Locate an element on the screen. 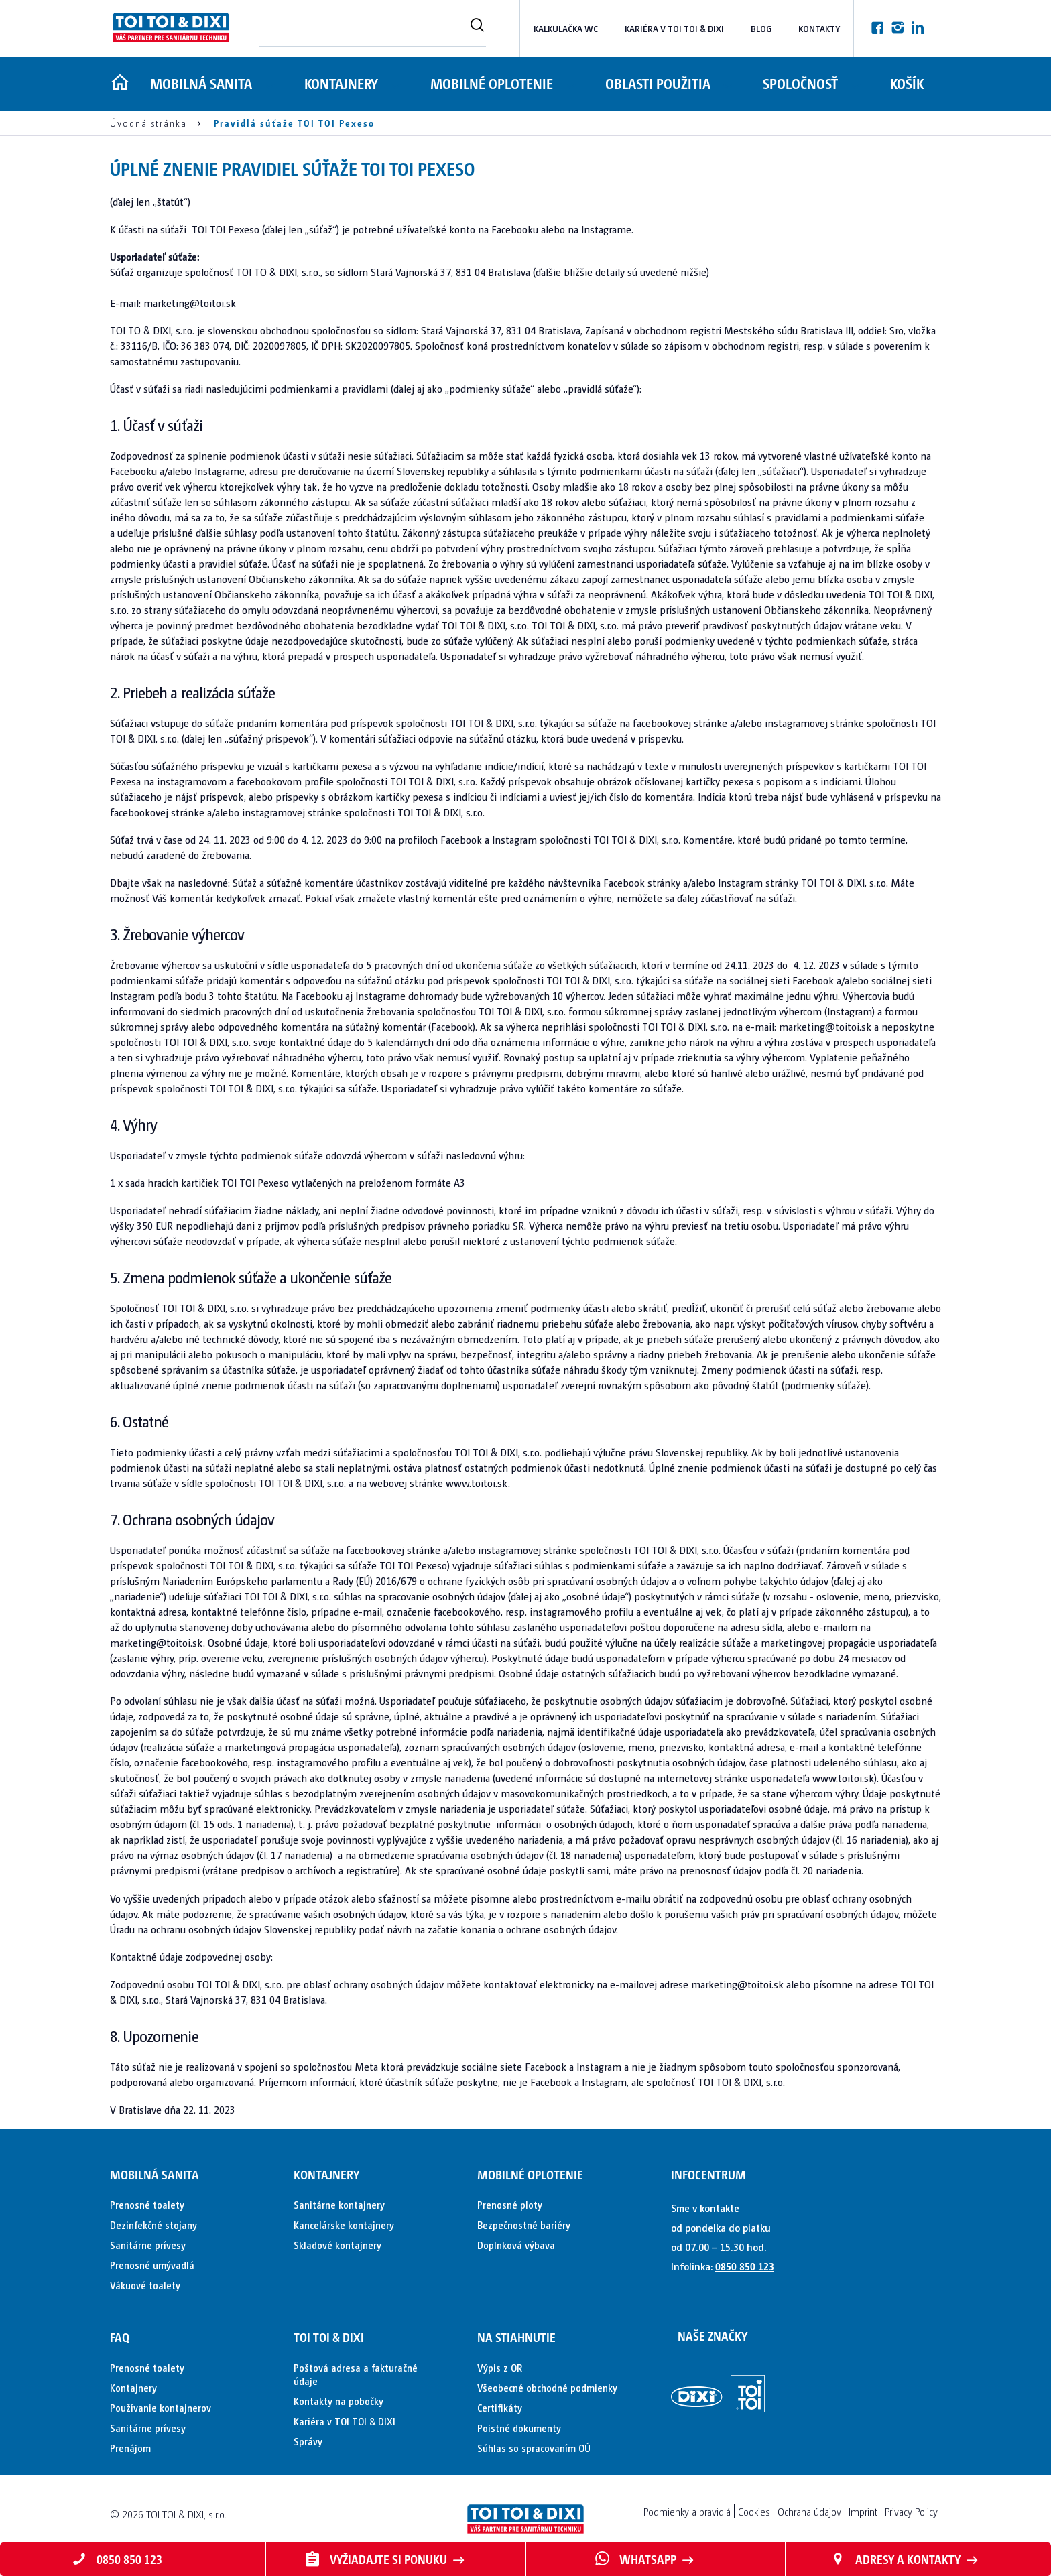  Vákuové toalety is located at coordinates (145, 2284).